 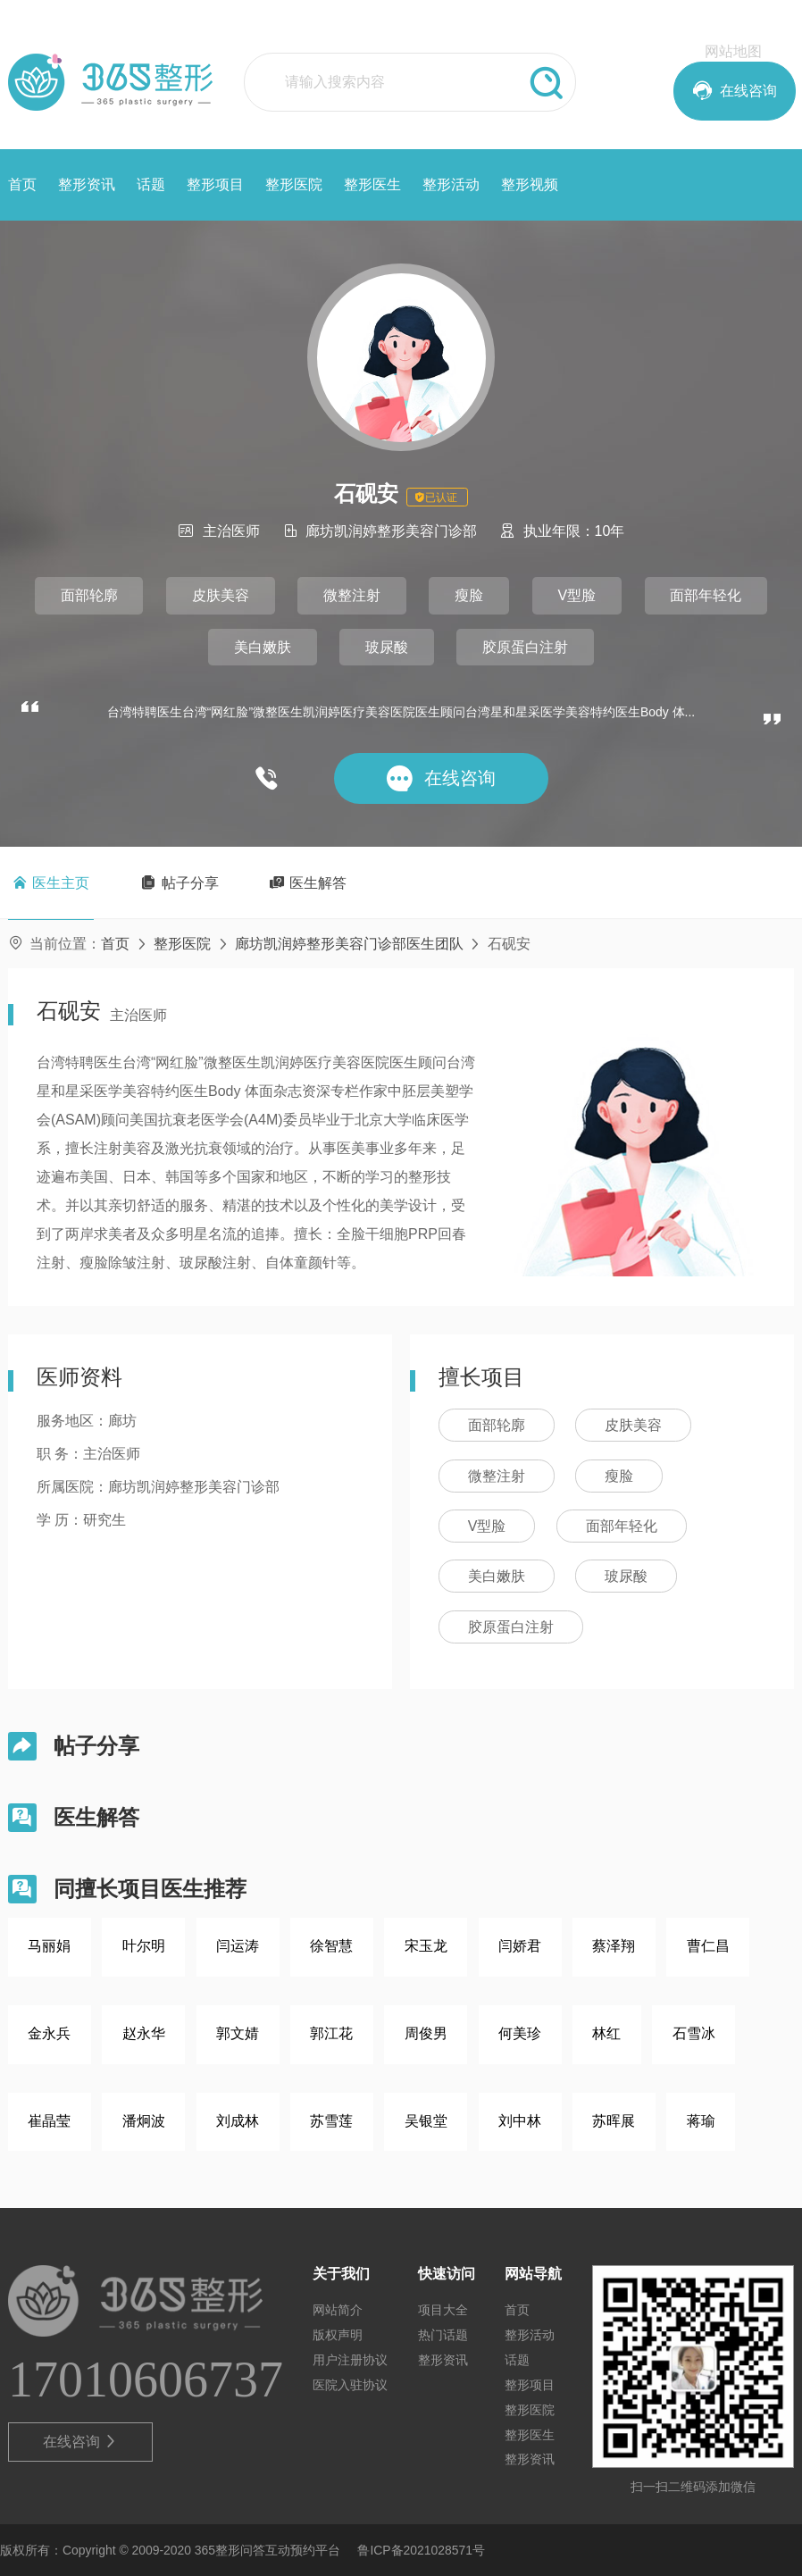 What do you see at coordinates (22, 184) in the screenshot?
I see `首页` at bounding box center [22, 184].